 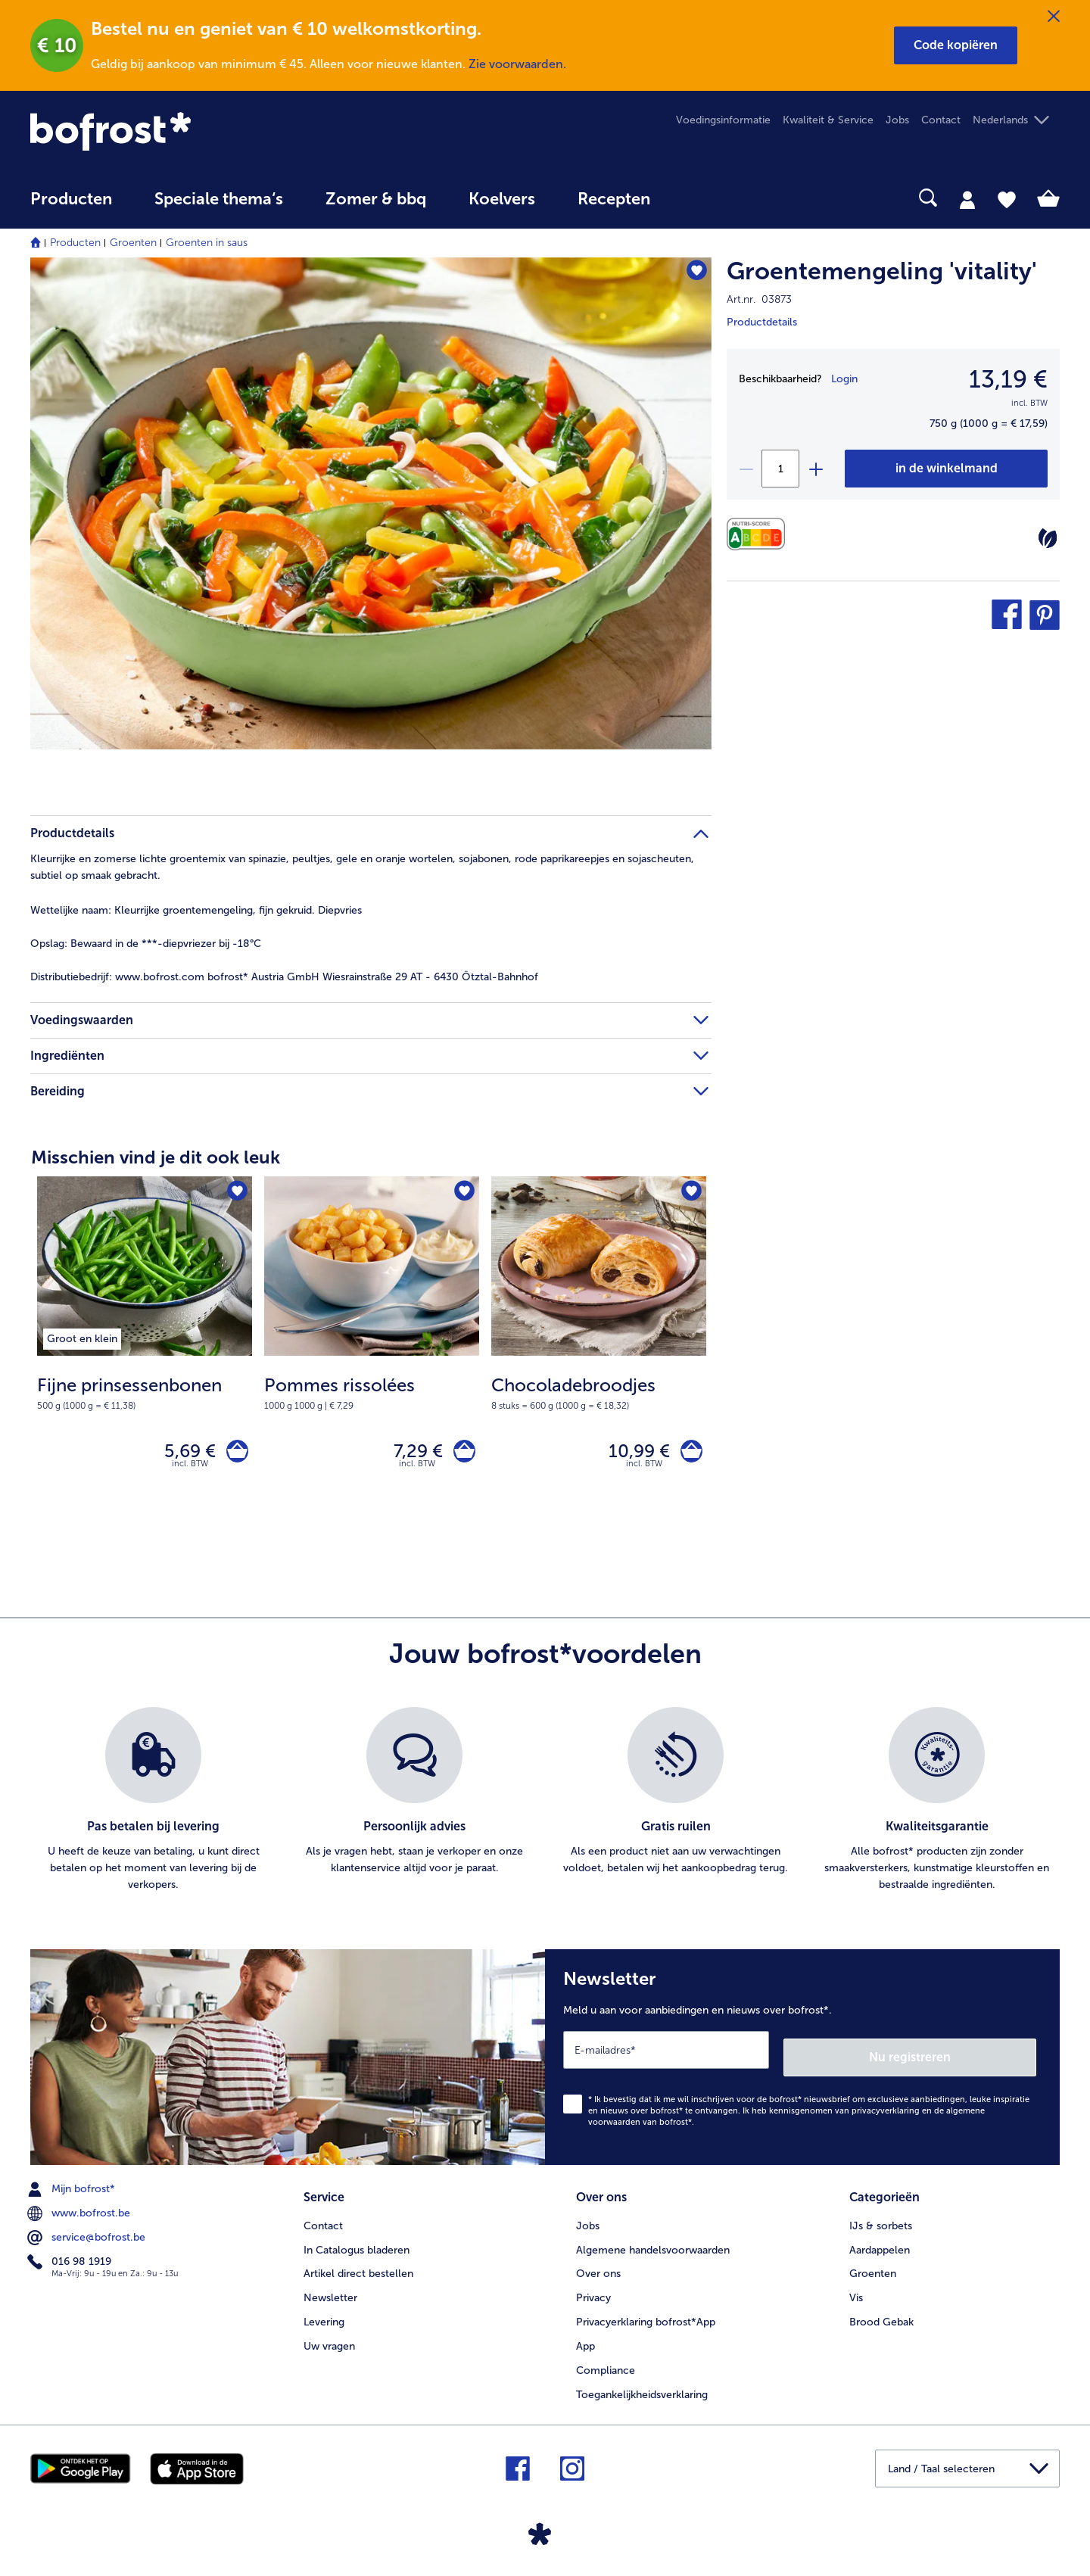 I want to click on [Newsletter Meld u aan voor aanbiedingen en nieuws over bofrost*.], so click(x=802, y=2060).